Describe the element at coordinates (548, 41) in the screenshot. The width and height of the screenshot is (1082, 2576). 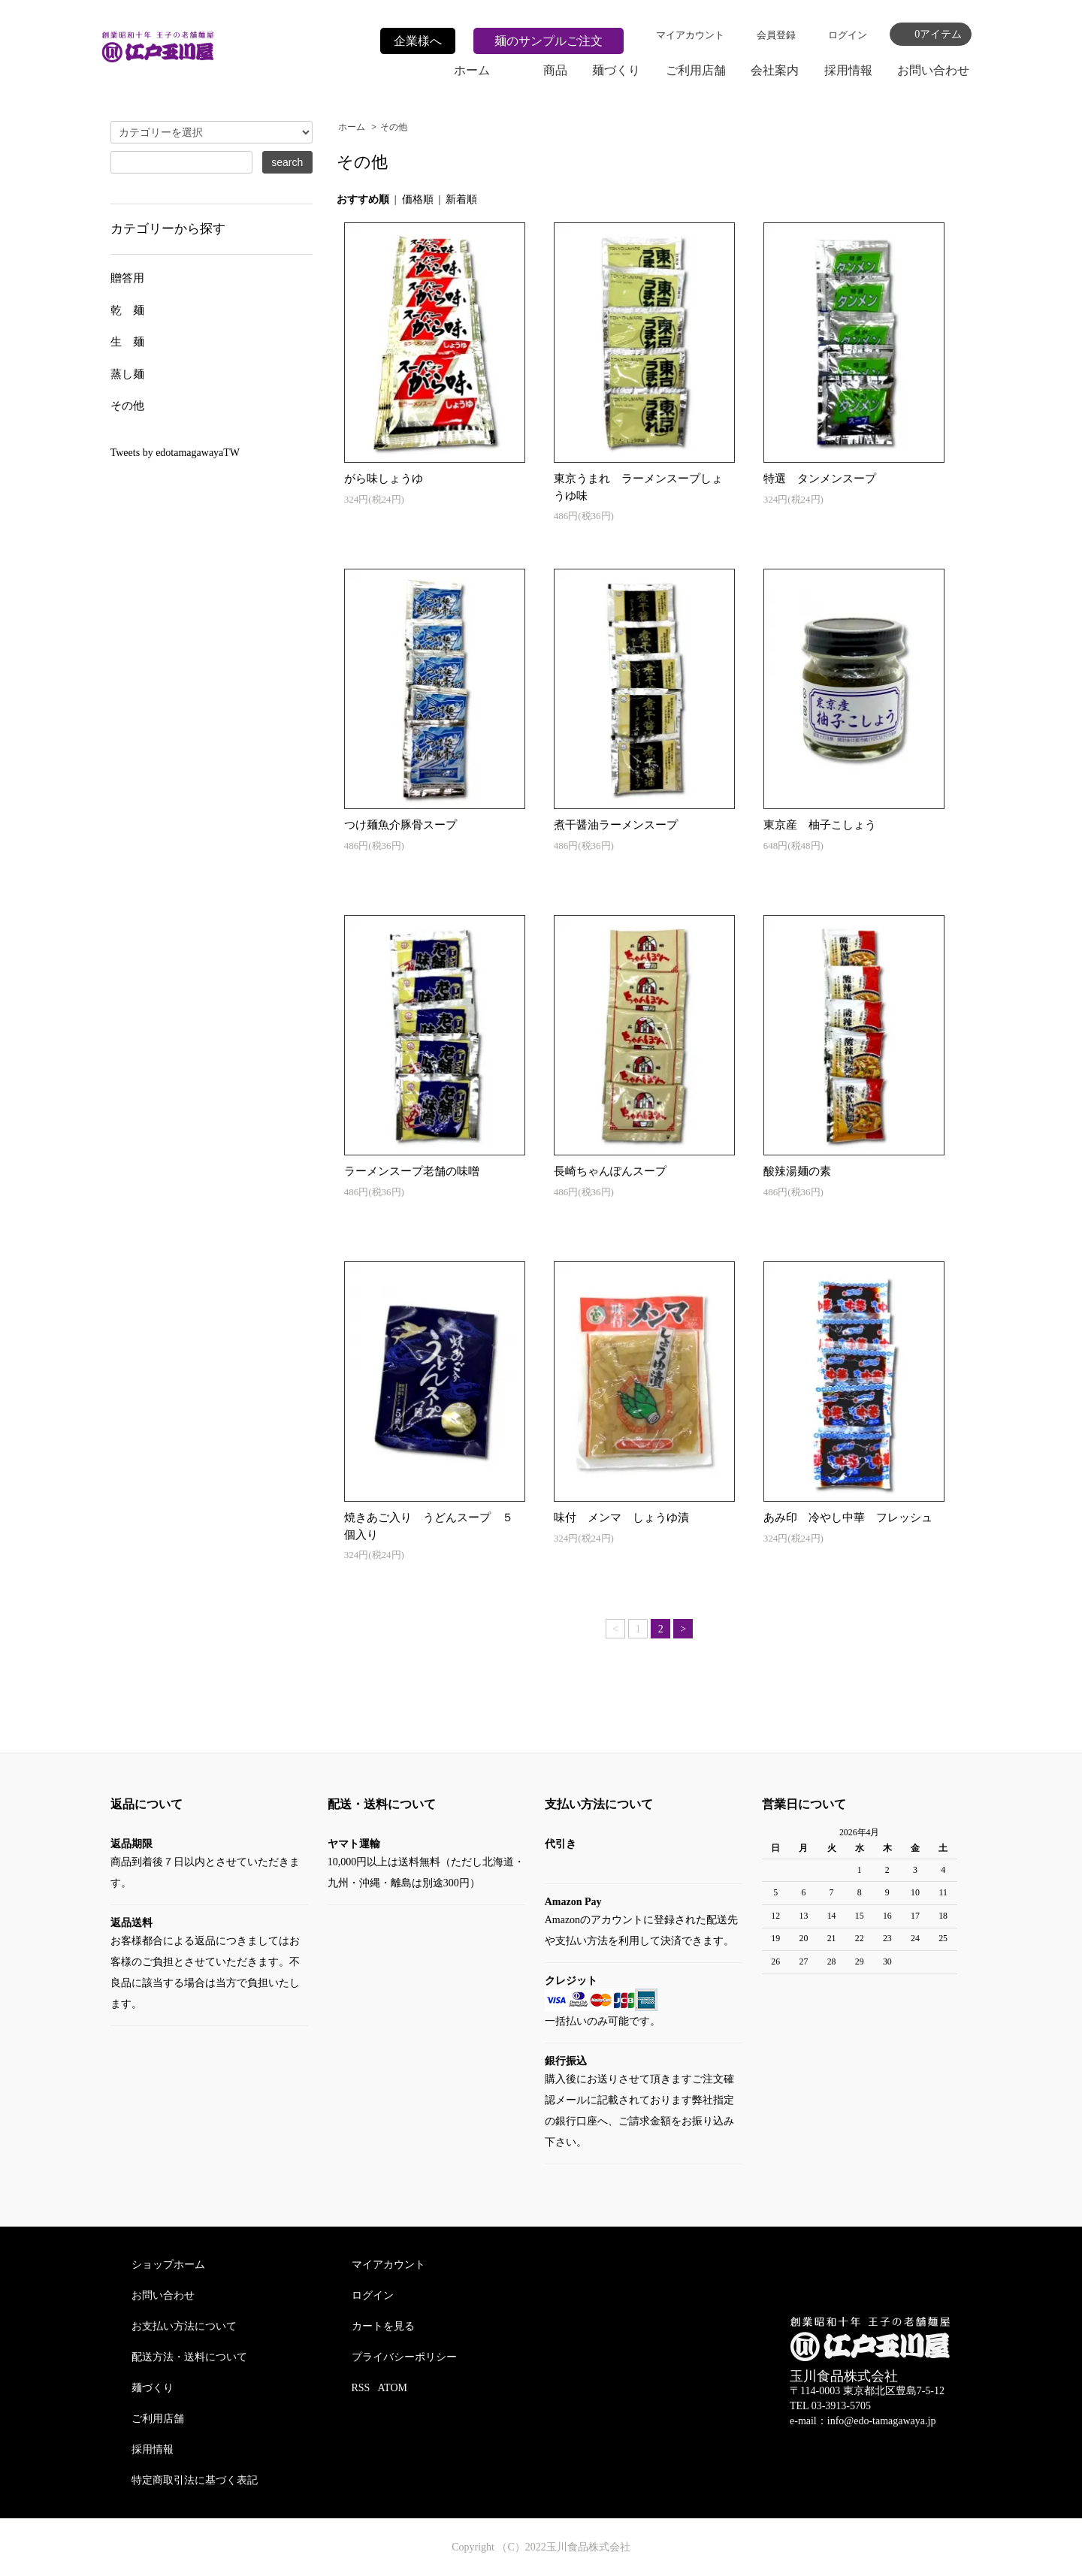
I see `麺のサンプルご注文` at that location.